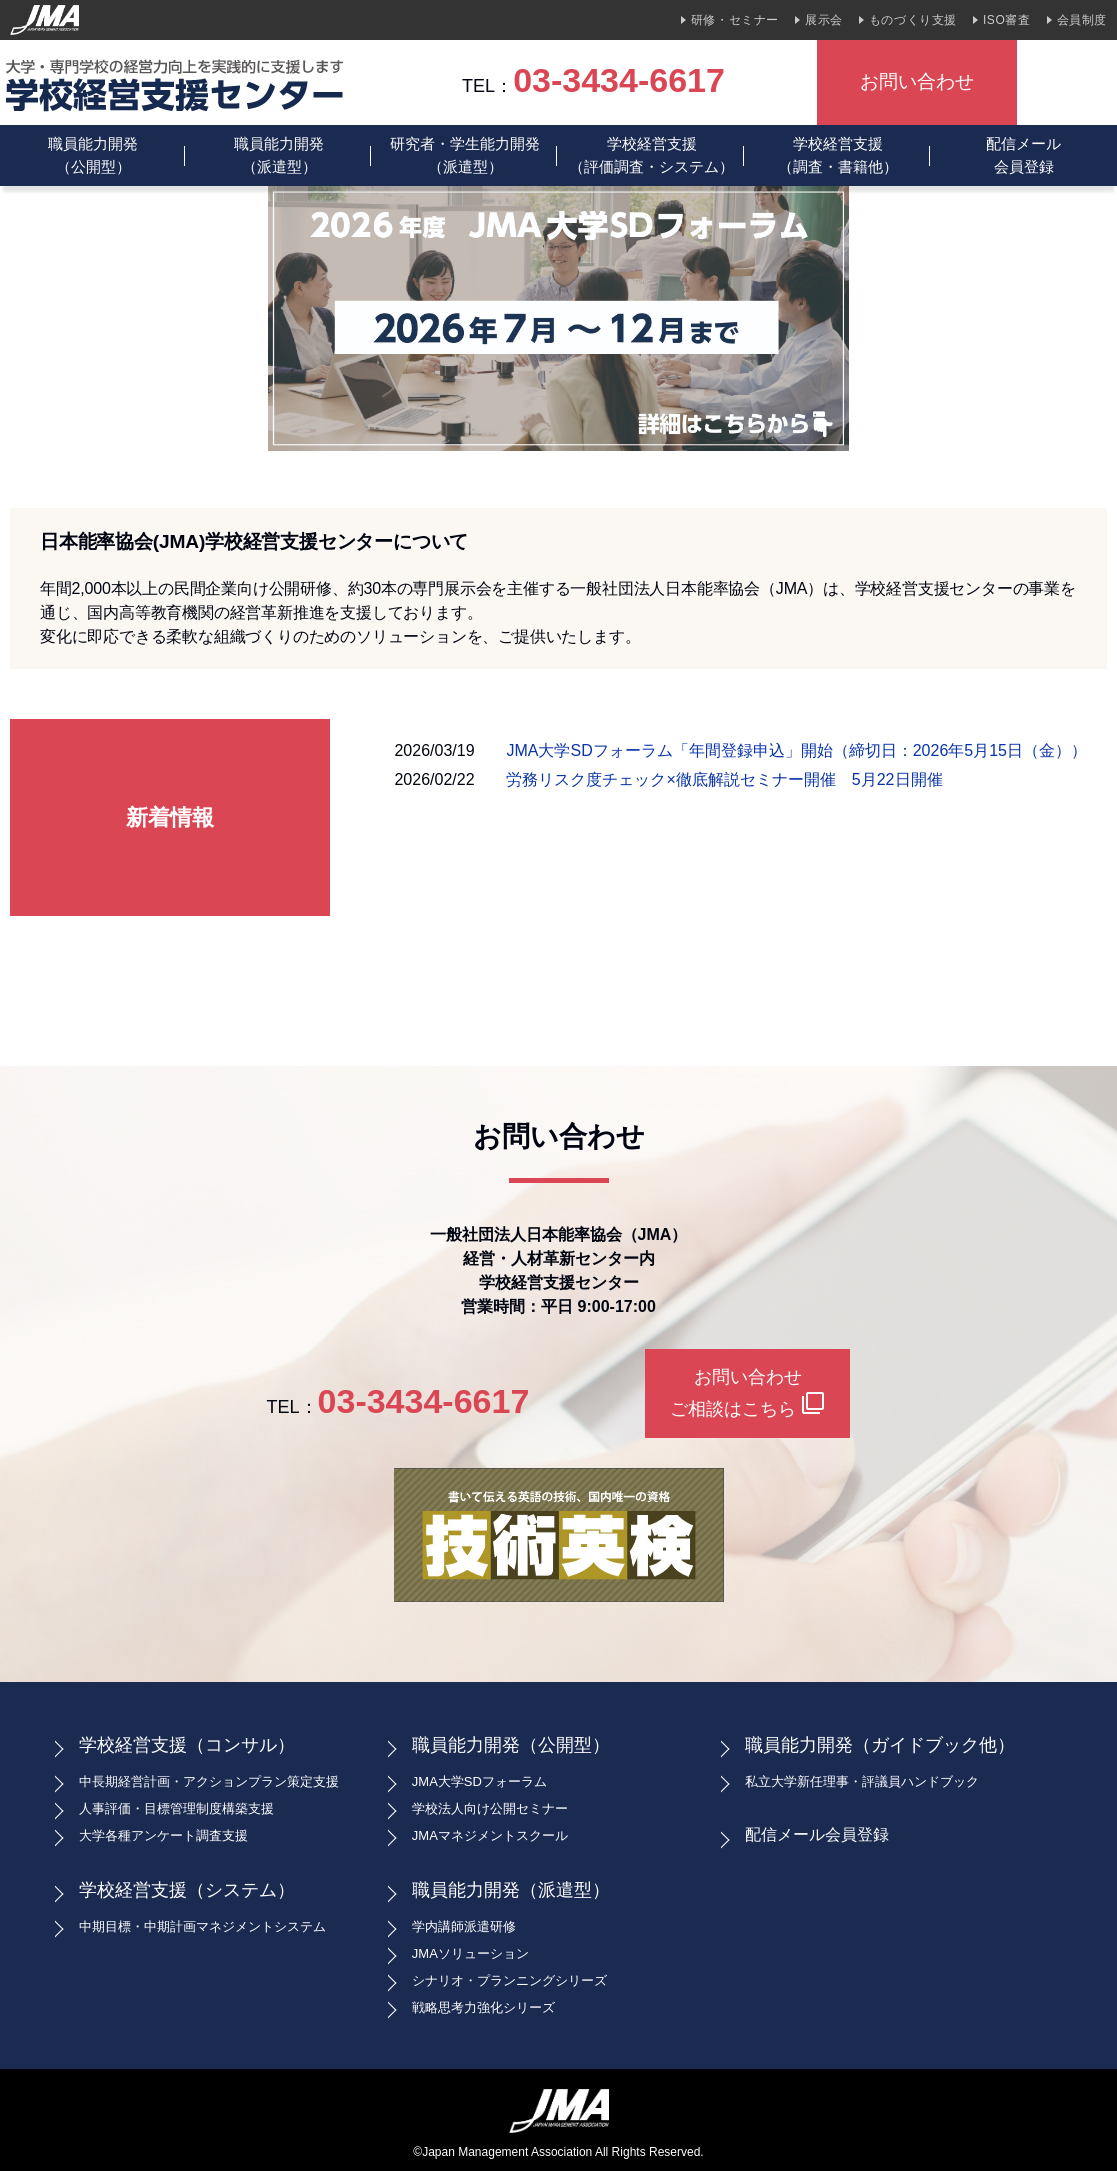 The image size is (1117, 2171). I want to click on 研修・セミナー, so click(735, 20).